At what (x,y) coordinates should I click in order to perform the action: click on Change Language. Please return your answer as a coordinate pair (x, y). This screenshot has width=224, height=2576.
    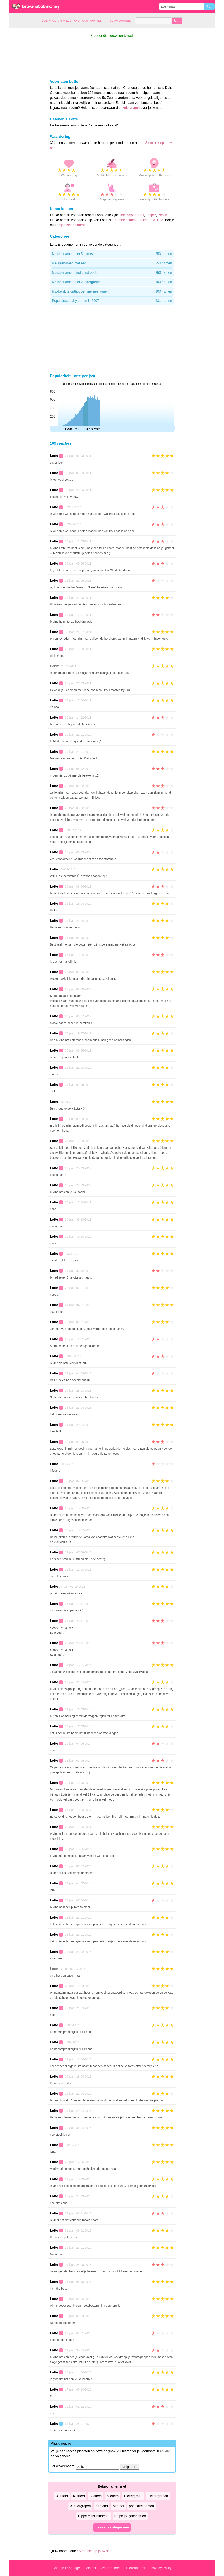
    Looking at the image, I should click on (66, 2568).